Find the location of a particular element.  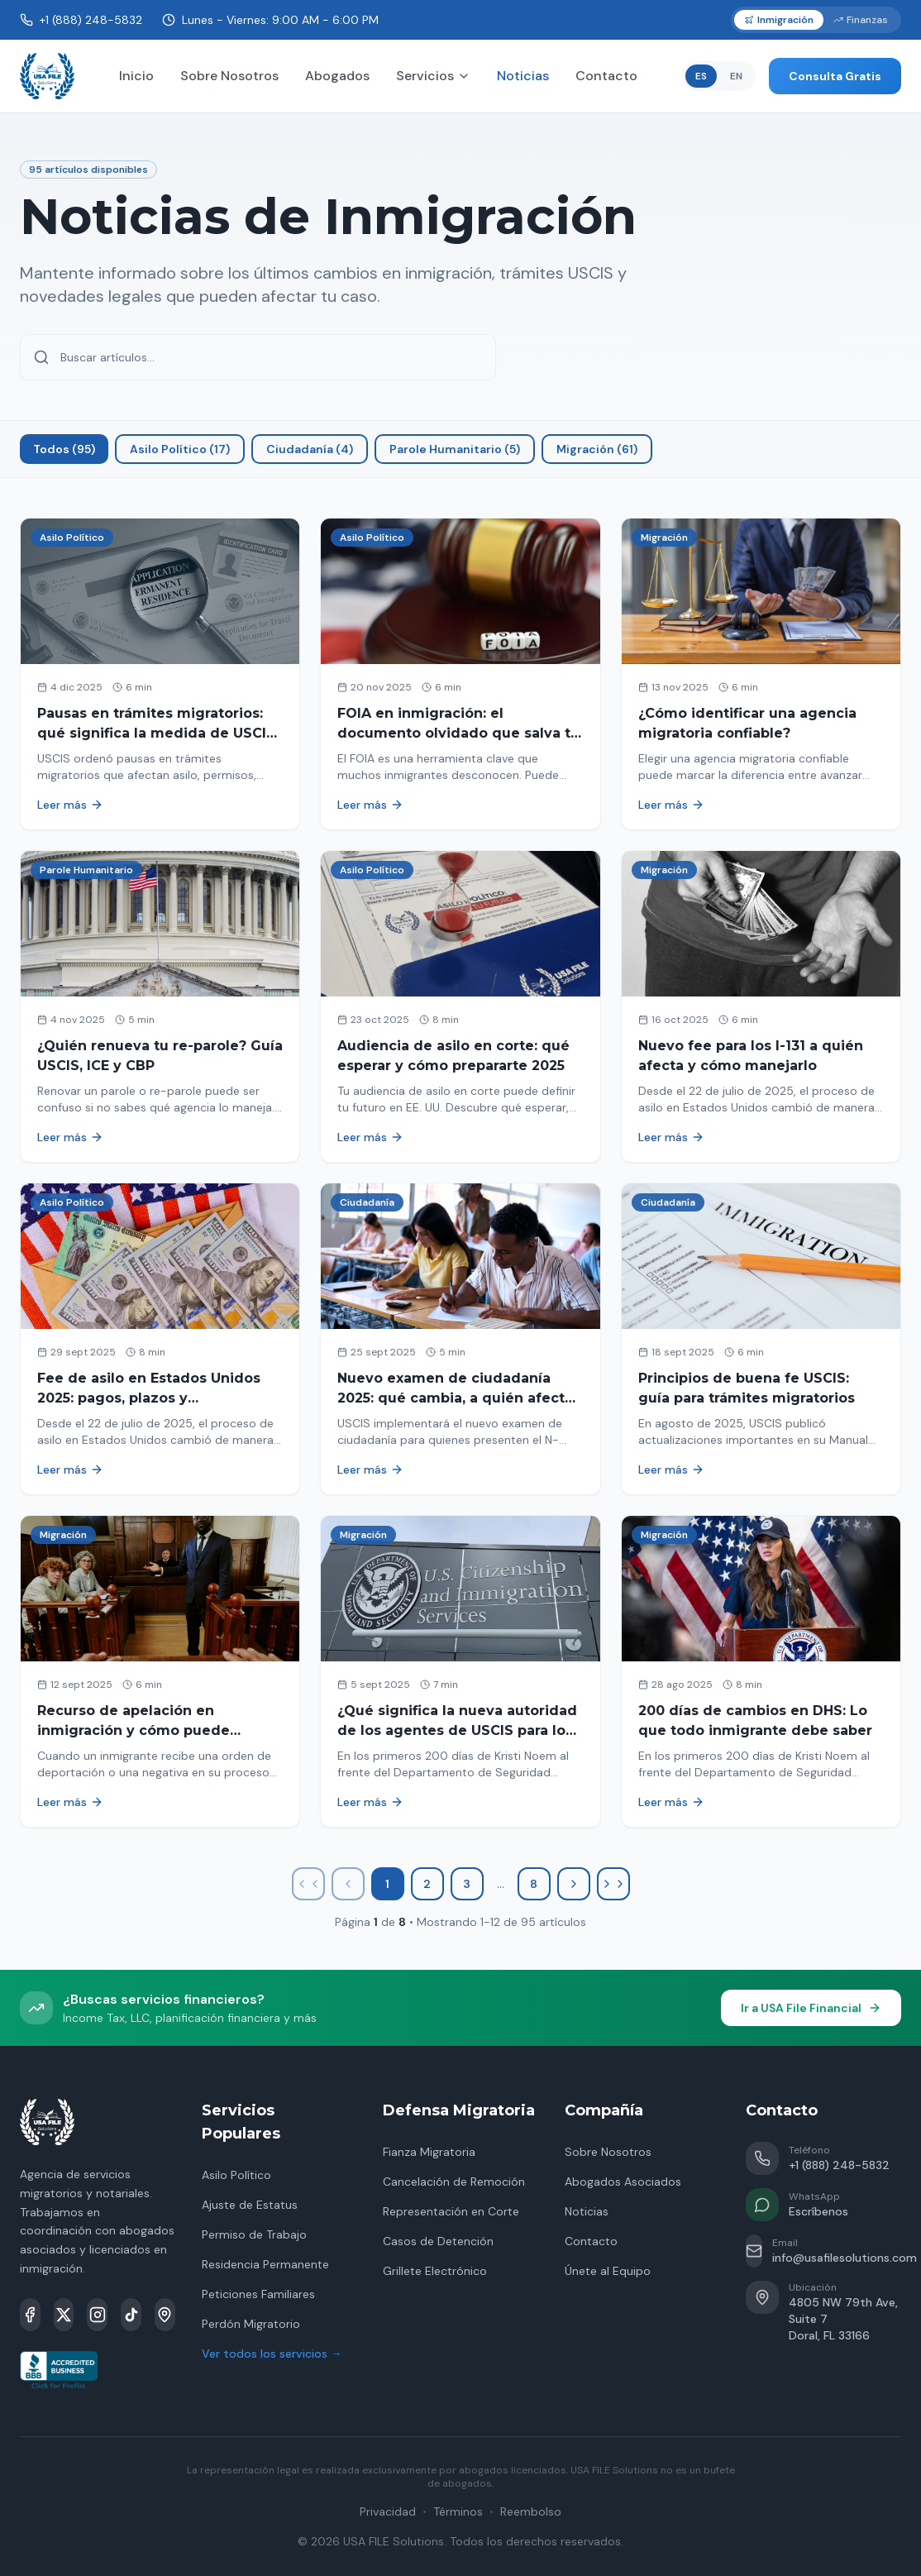

Reembolso is located at coordinates (530, 2511).